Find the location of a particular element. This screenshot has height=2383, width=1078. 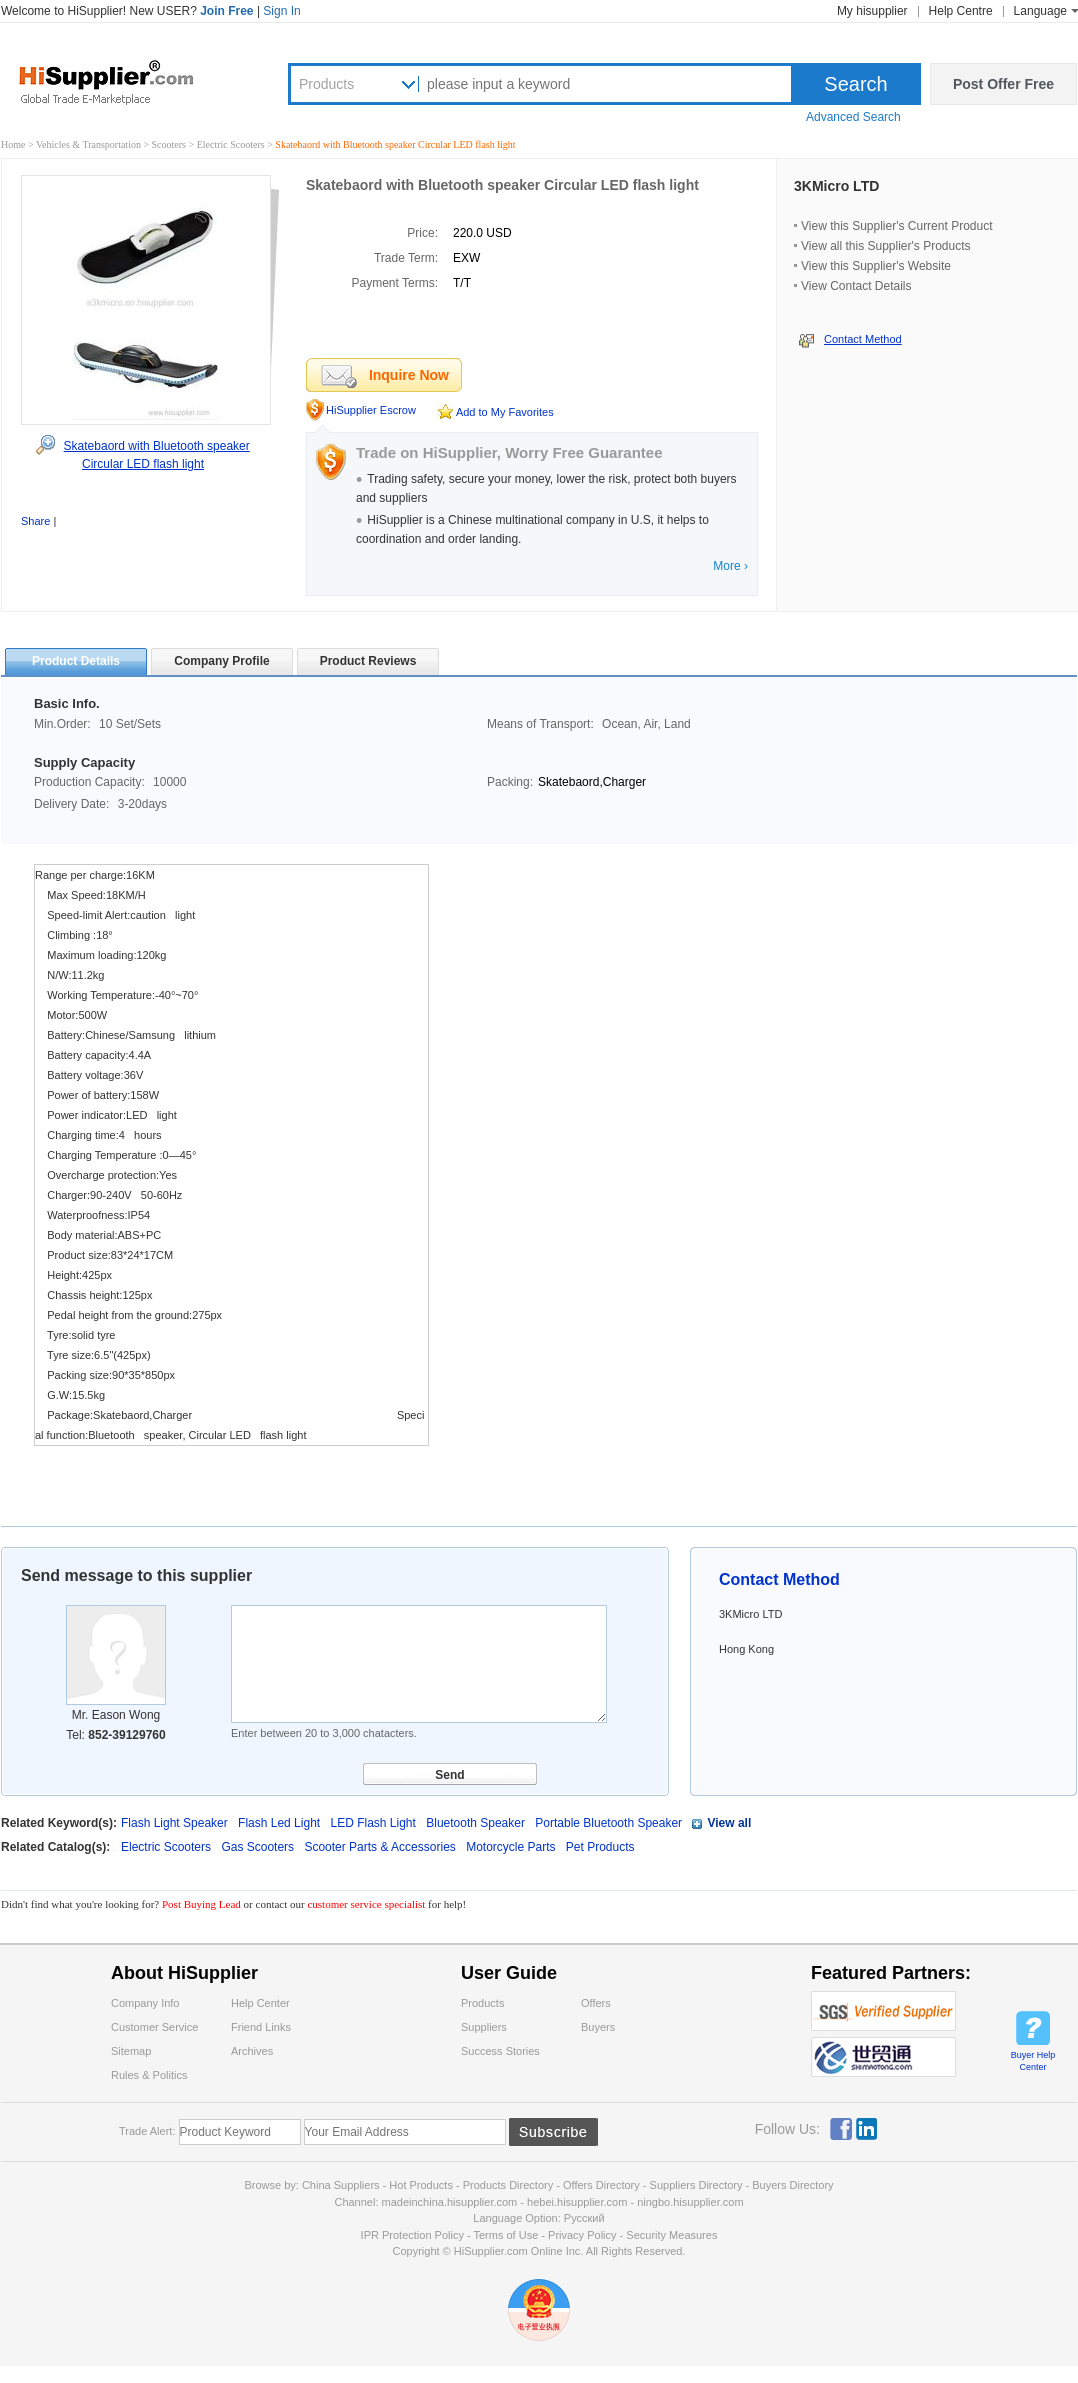

Success Stories is located at coordinates (500, 2051).